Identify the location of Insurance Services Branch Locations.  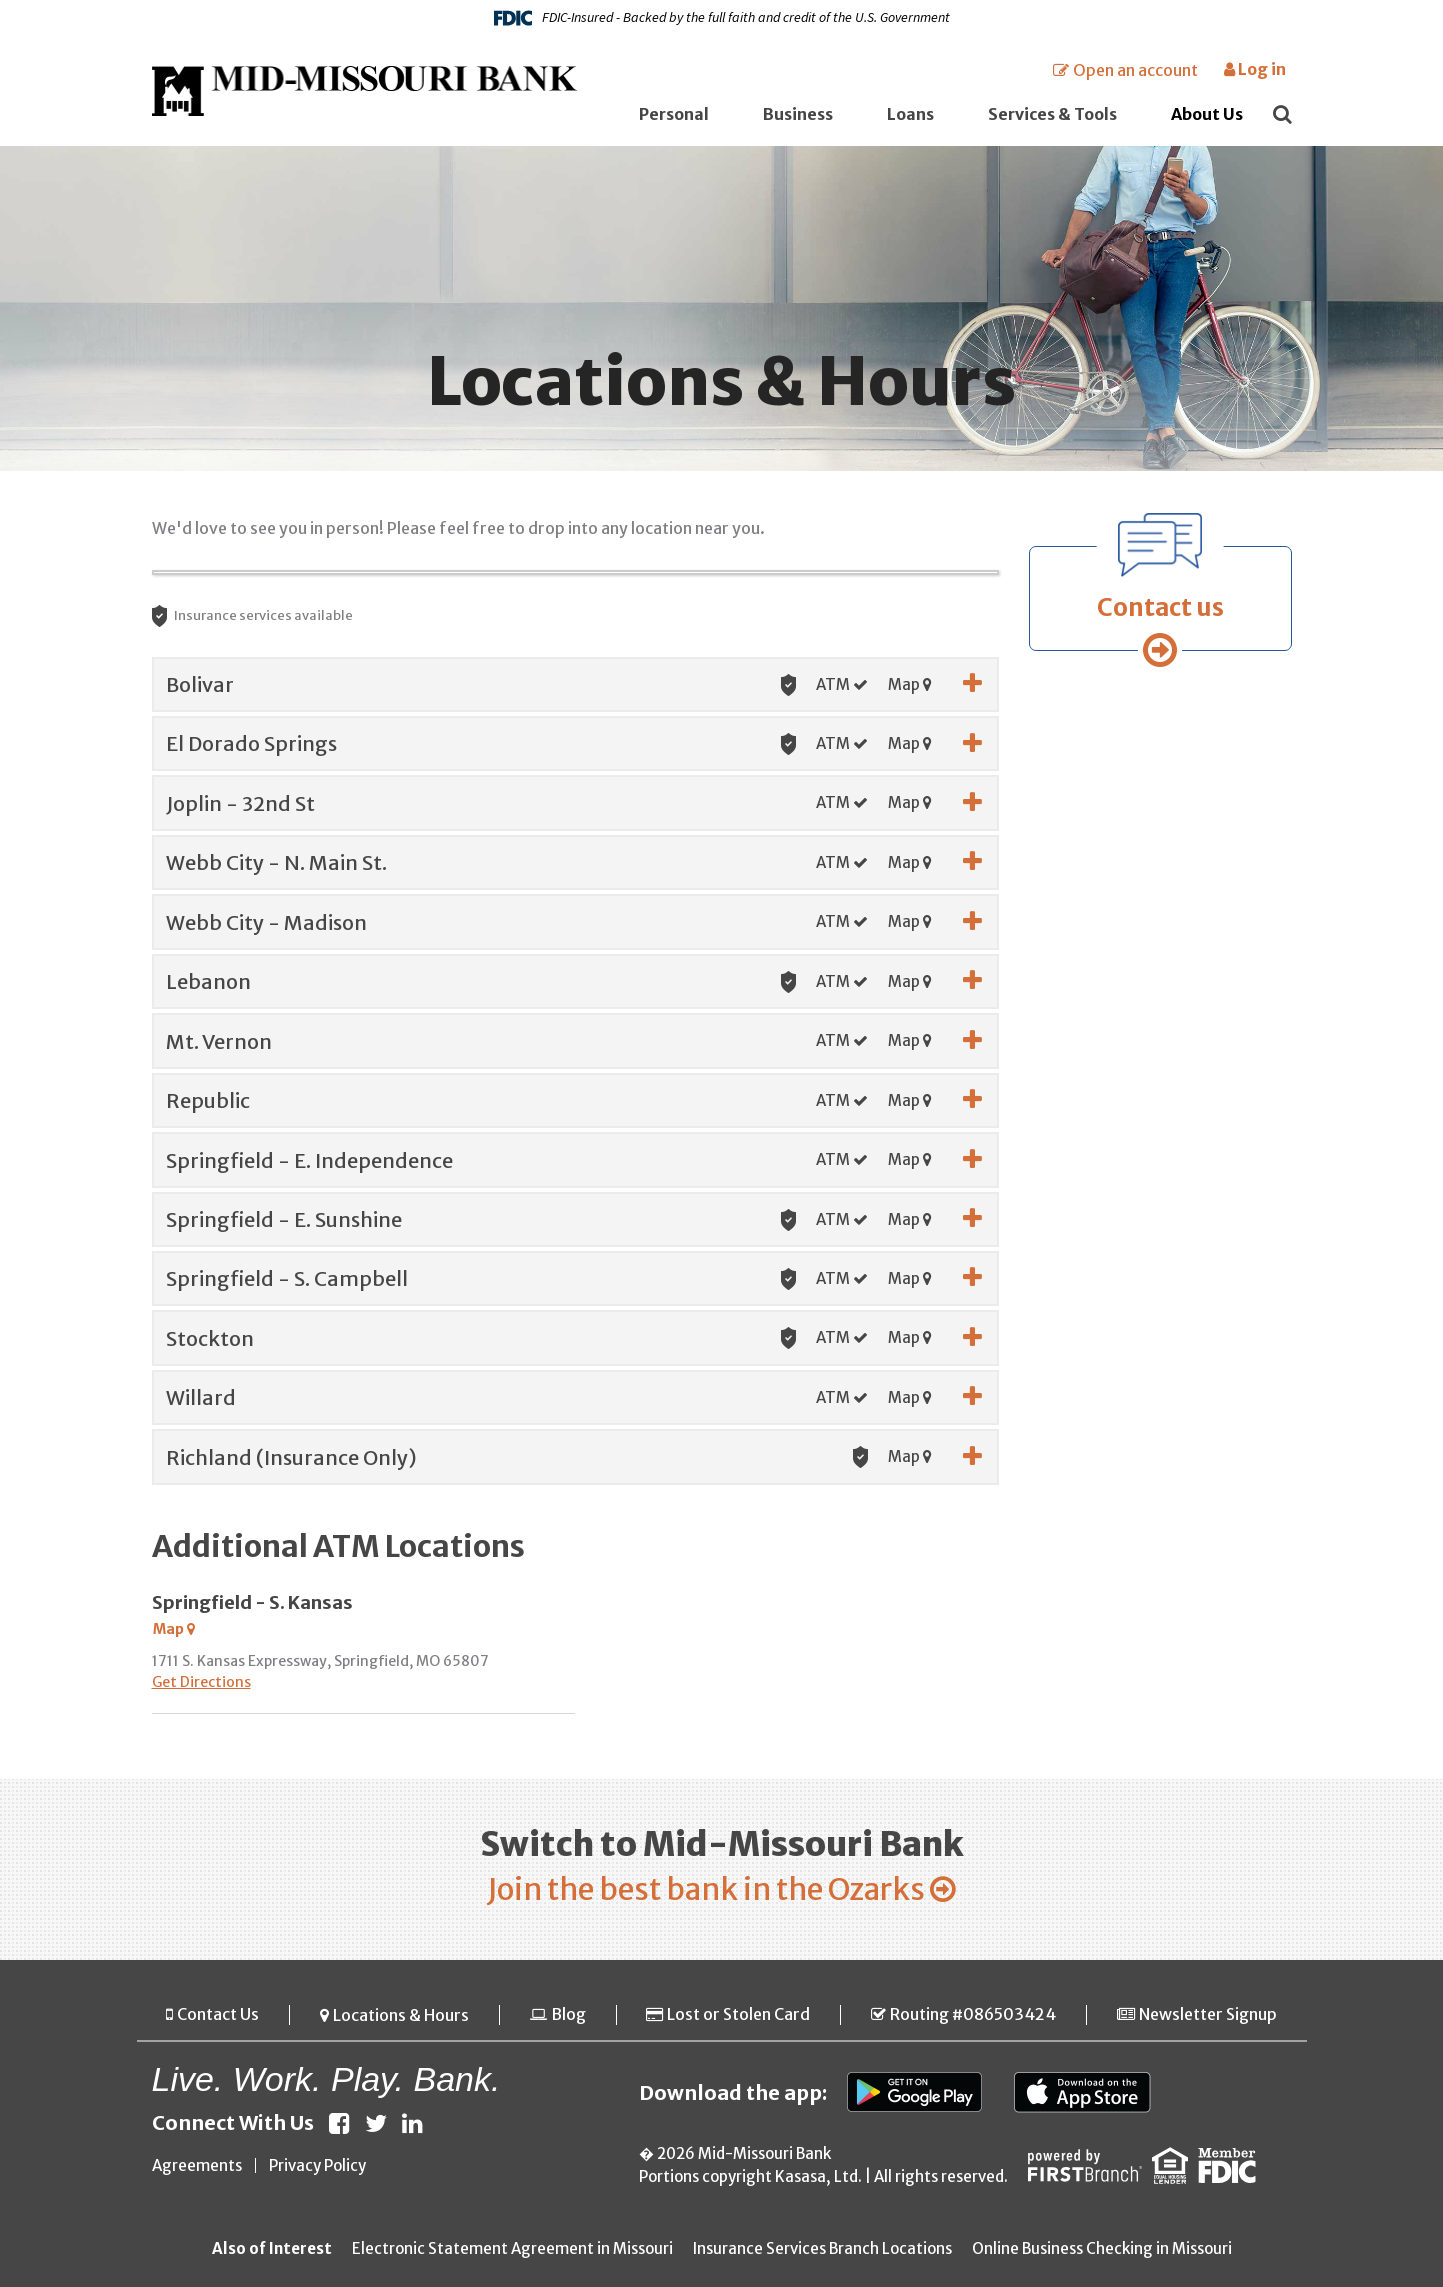
(822, 2249).